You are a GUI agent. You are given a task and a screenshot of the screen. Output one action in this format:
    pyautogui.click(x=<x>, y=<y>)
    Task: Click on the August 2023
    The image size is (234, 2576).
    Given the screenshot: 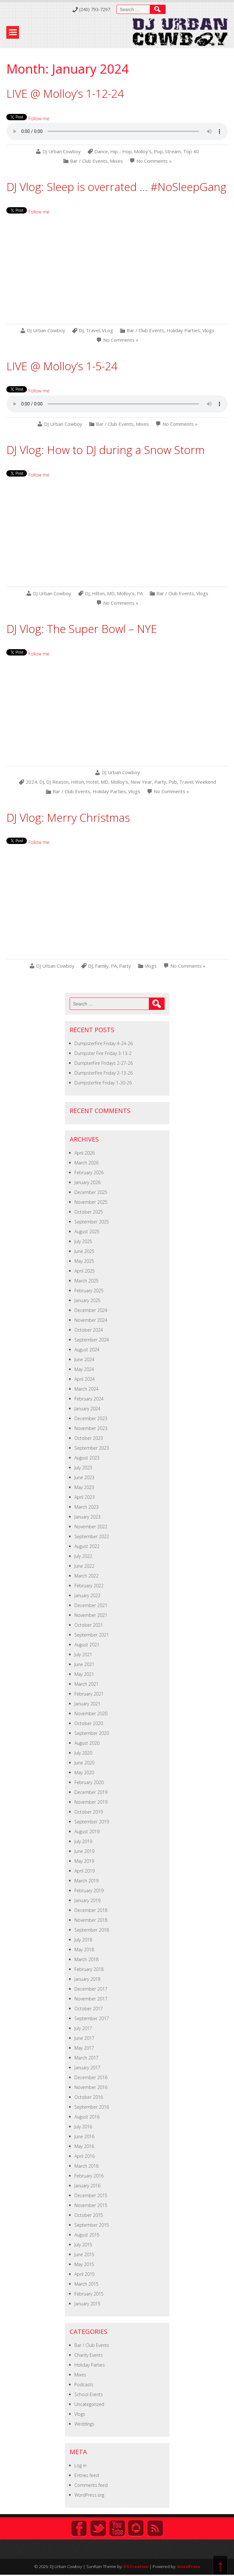 What is the action you would take?
    pyautogui.click(x=86, y=1458)
    